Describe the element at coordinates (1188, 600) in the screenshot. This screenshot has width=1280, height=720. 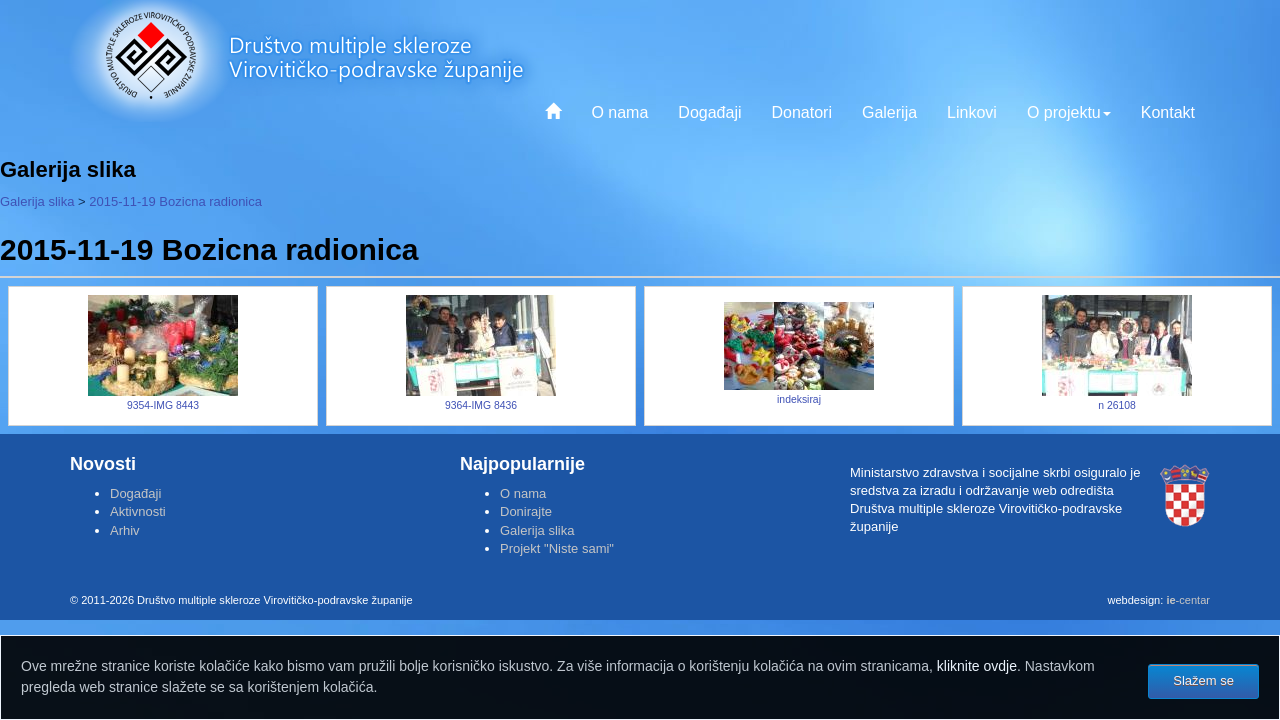
I see `-centar` at that location.